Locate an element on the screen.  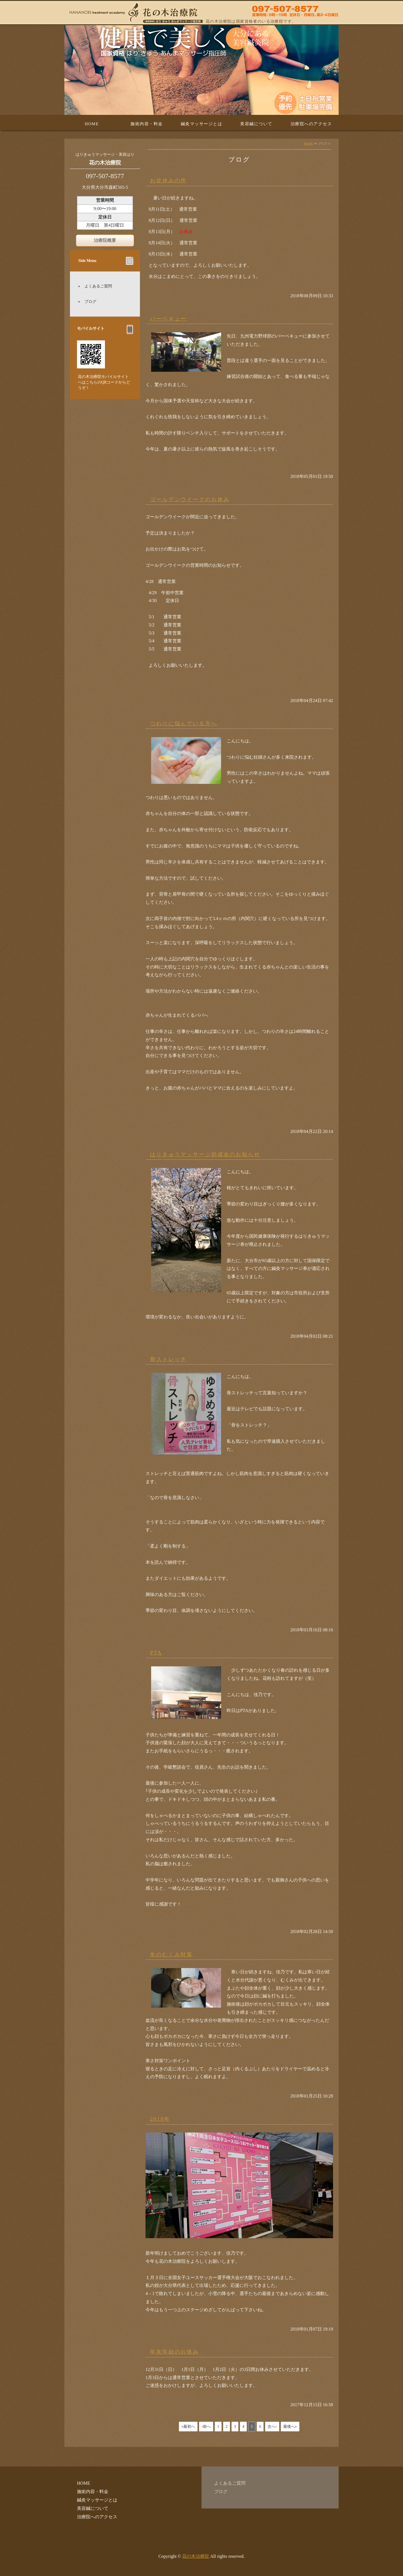
2018年 is located at coordinates (160, 2119).